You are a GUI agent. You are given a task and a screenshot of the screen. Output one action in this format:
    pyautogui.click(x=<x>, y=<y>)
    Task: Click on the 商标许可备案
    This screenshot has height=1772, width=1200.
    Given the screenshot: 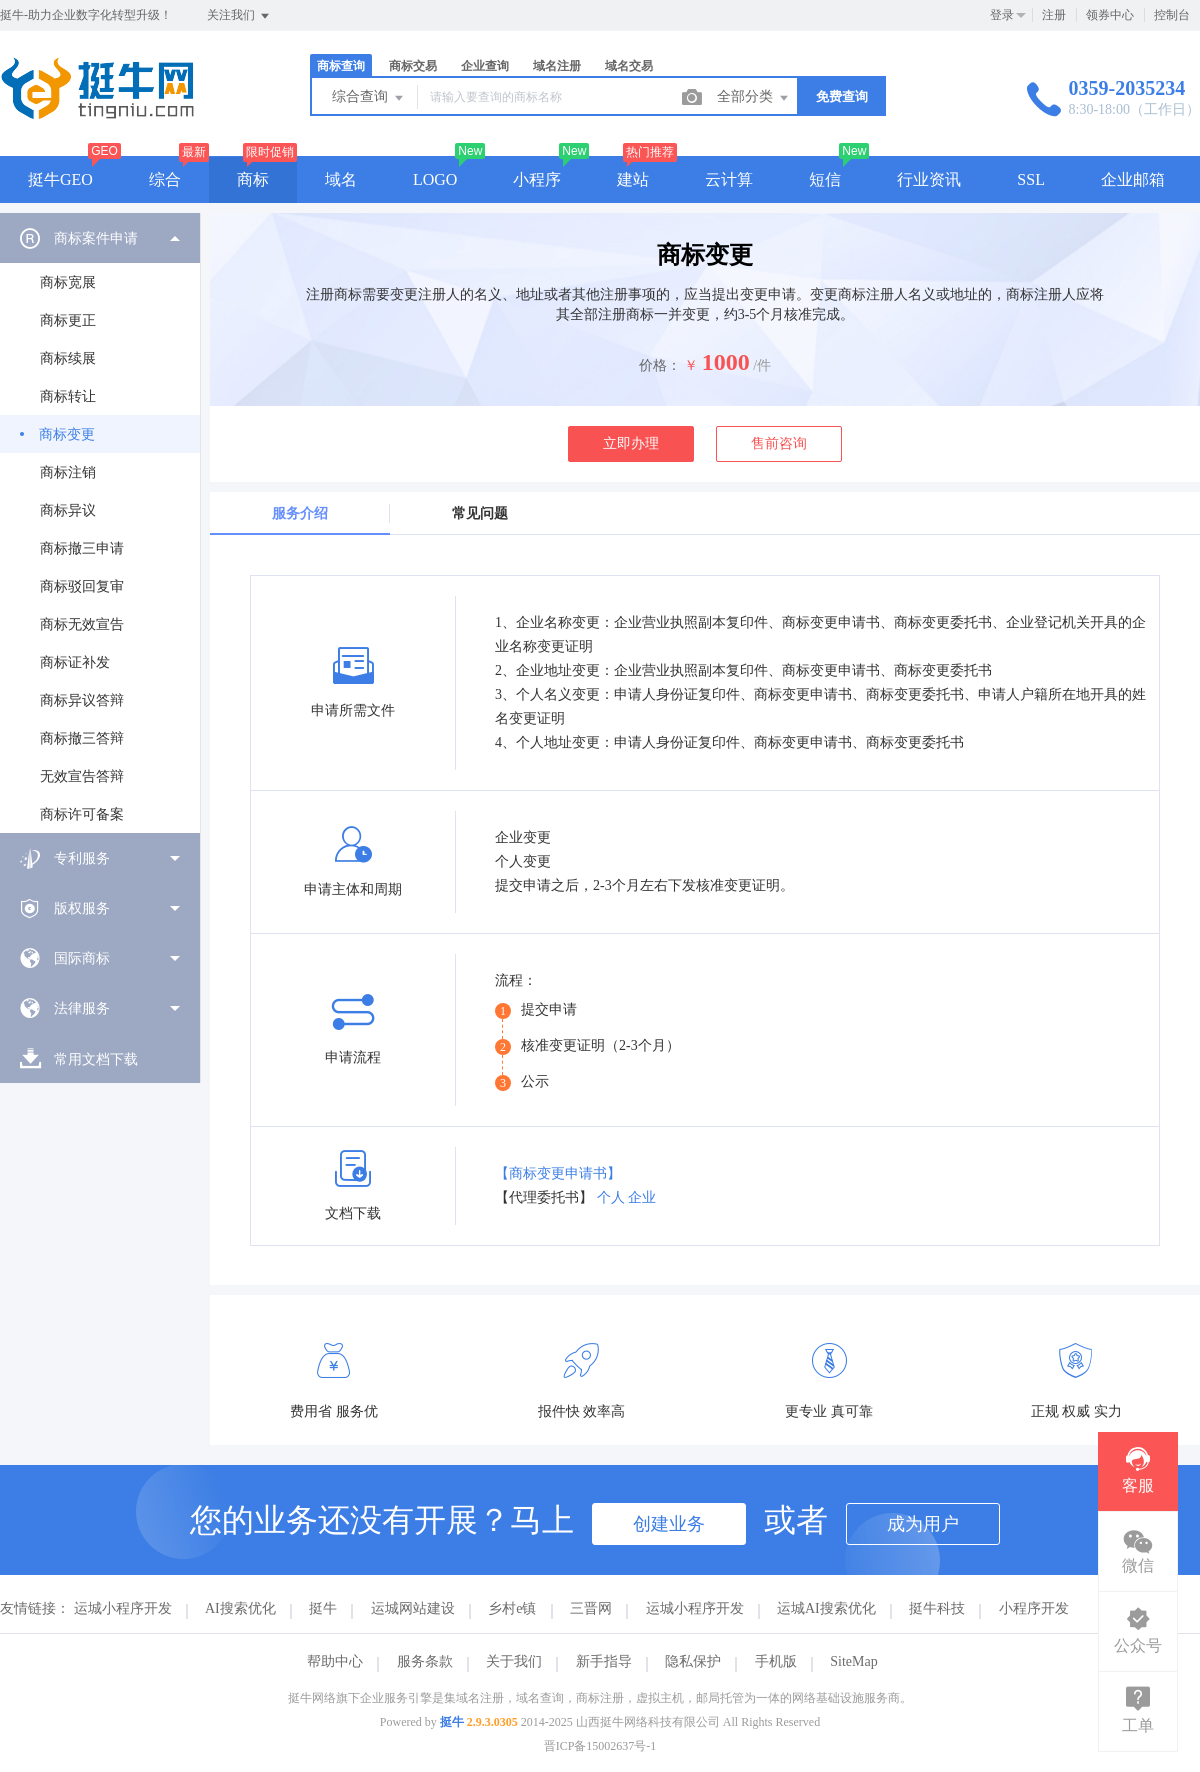 What is the action you would take?
    pyautogui.click(x=82, y=814)
    